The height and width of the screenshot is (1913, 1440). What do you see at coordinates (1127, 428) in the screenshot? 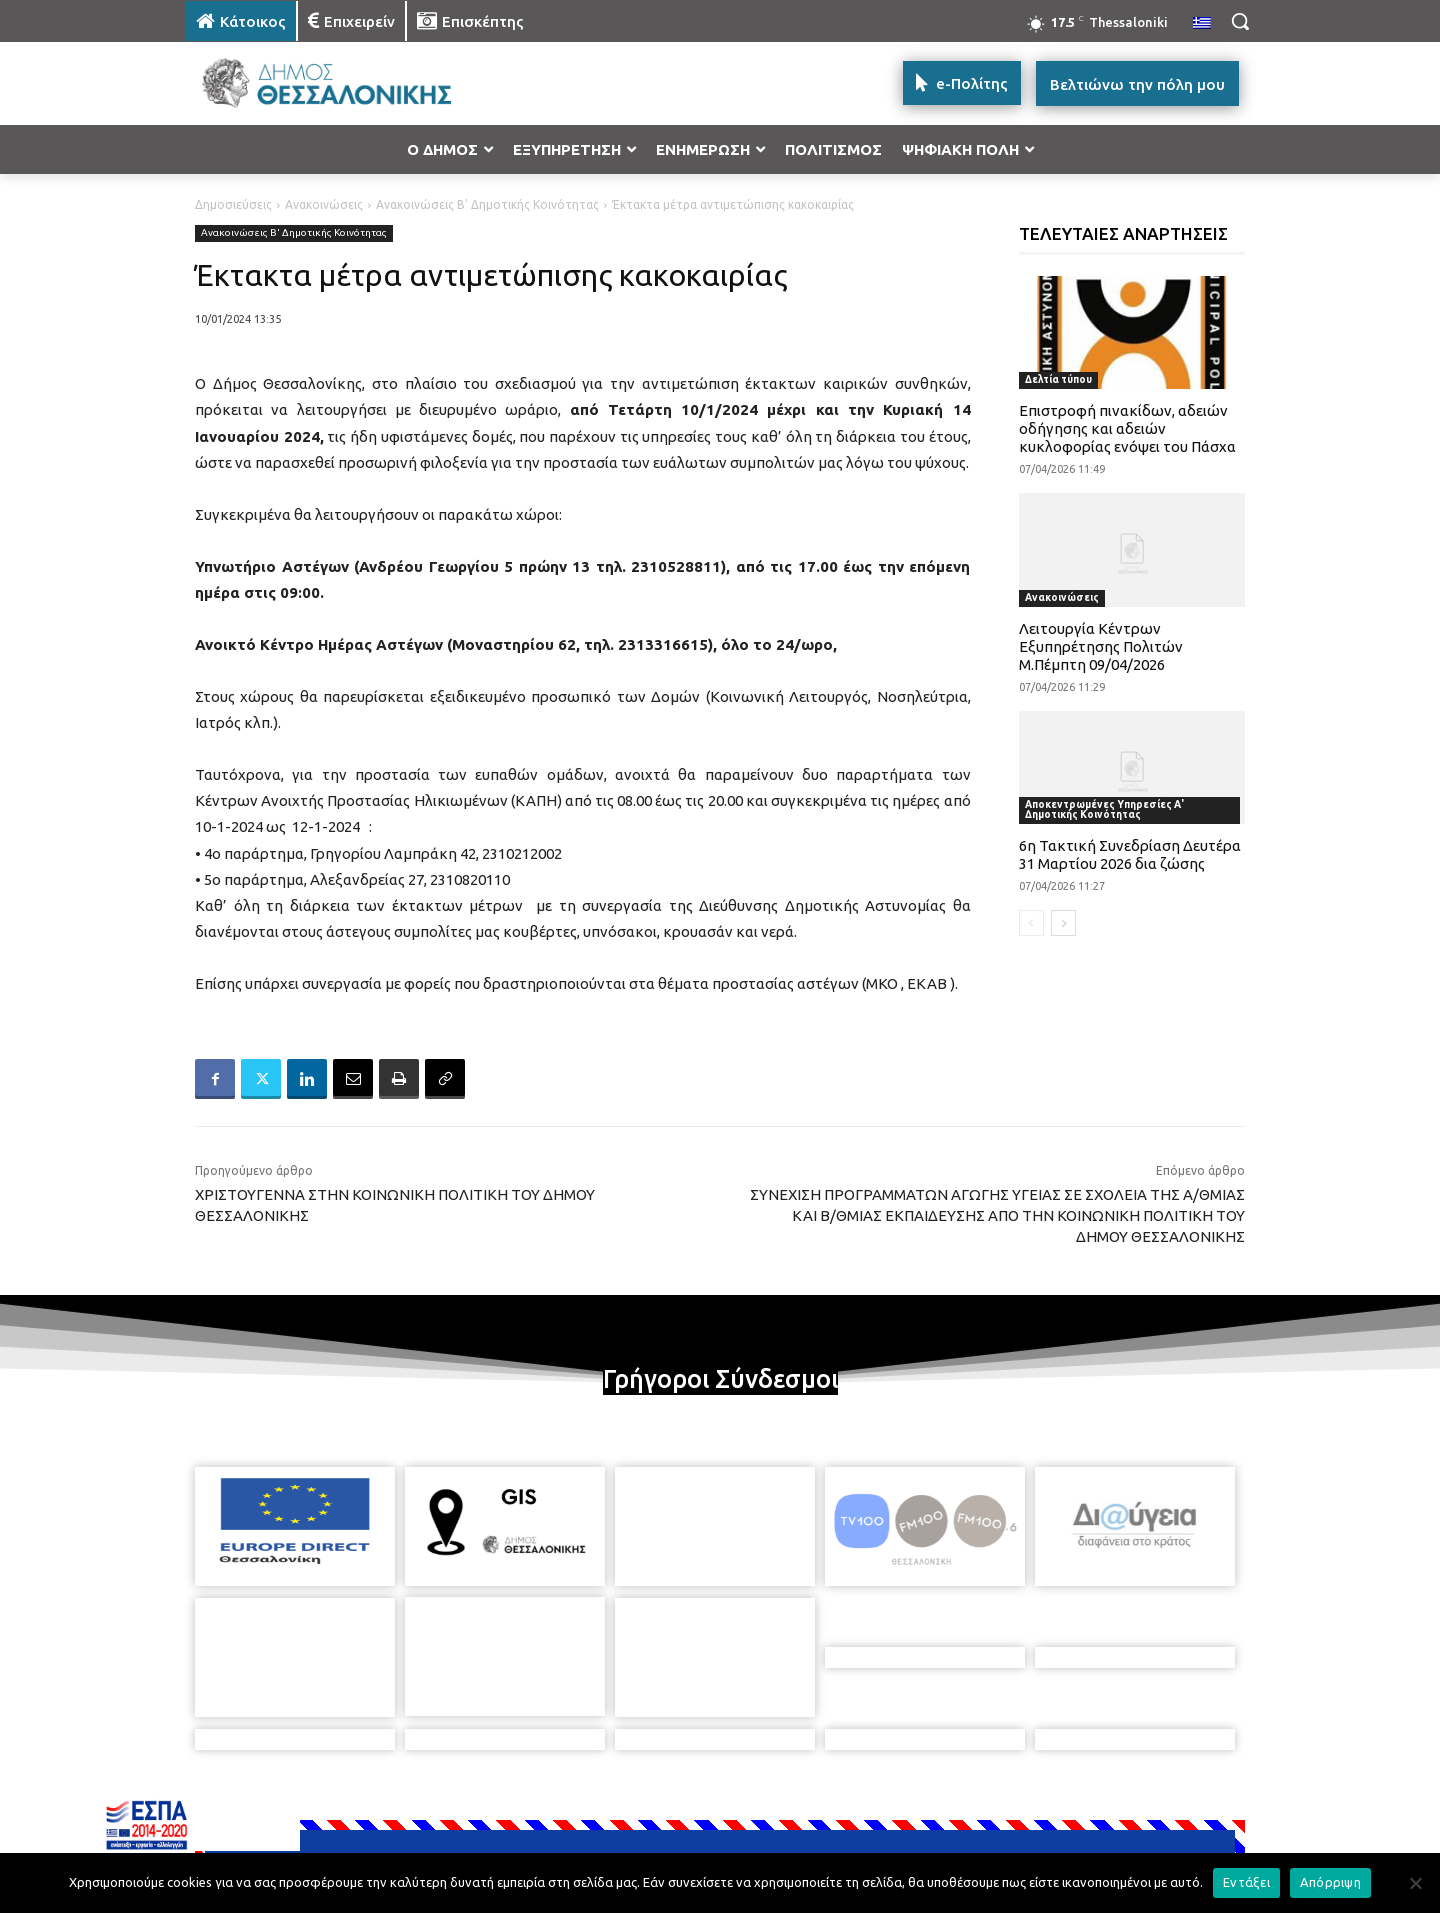
I see `Επιστροφή πινακίδων, αδειών οδήγησης και αδειών κυκλοφορίας ενόψει του Πάσχα` at bounding box center [1127, 428].